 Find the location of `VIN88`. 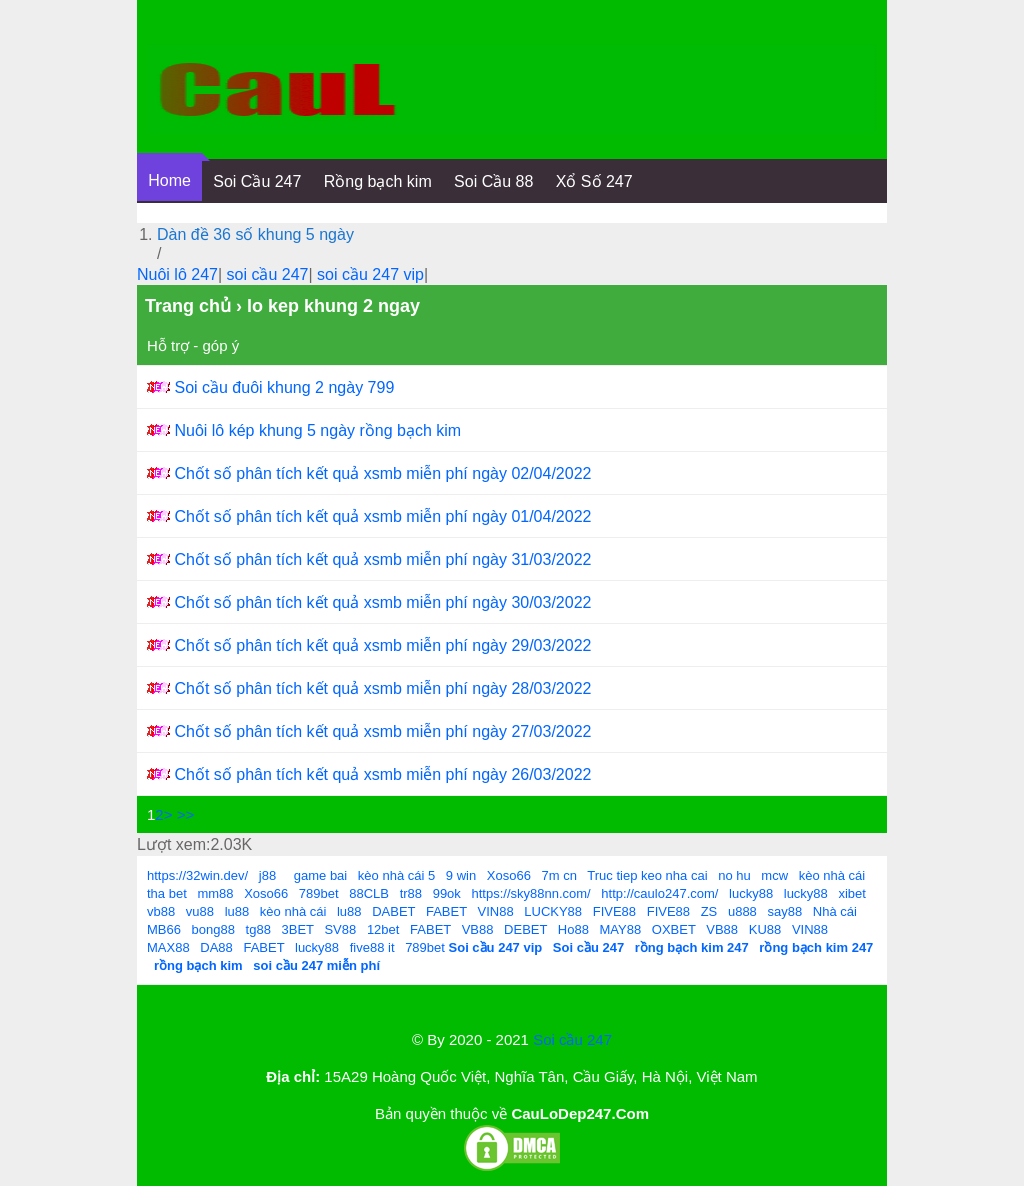

VIN88 is located at coordinates (496, 911).